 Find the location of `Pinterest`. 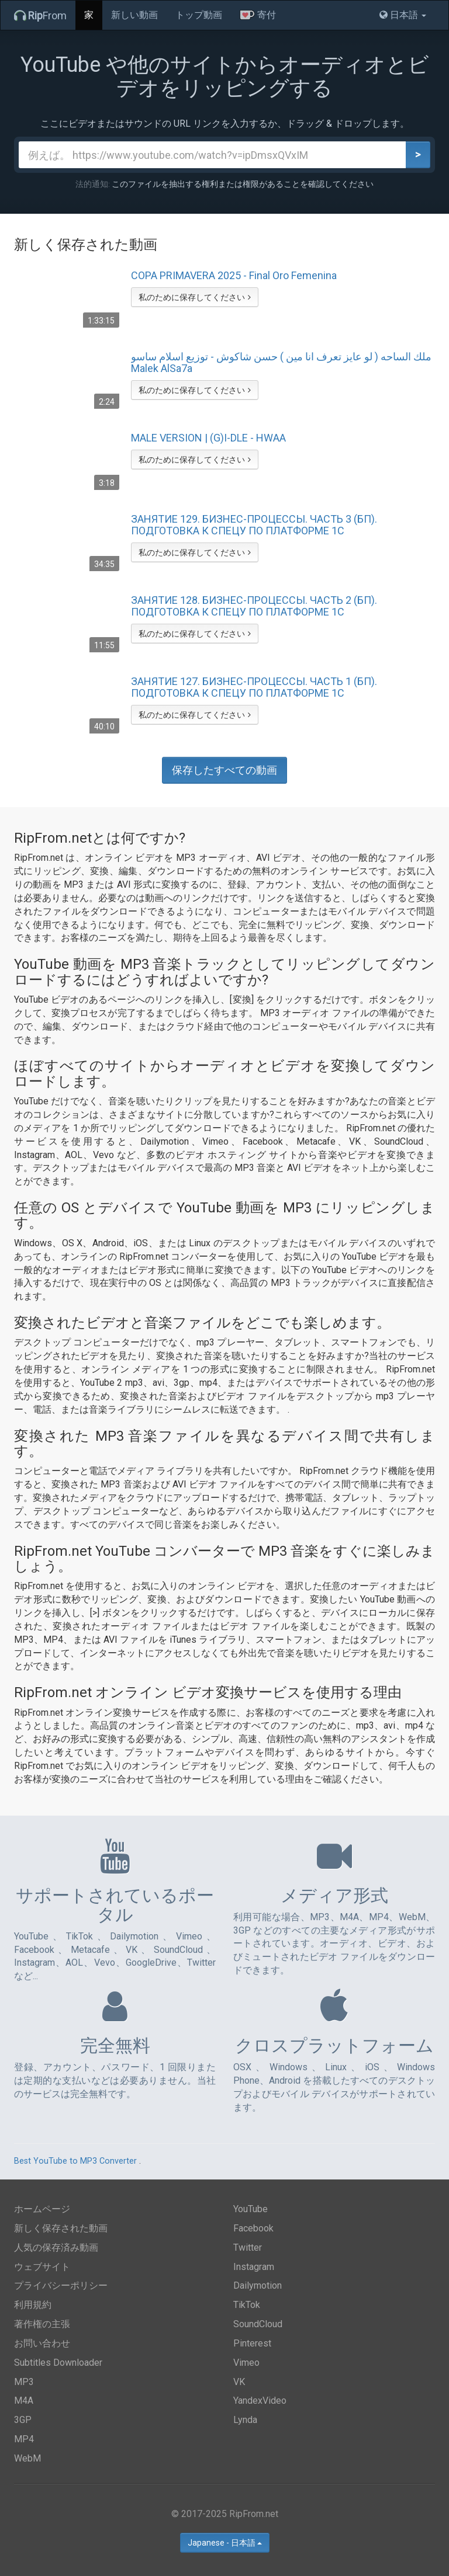

Pinterest is located at coordinates (252, 2343).